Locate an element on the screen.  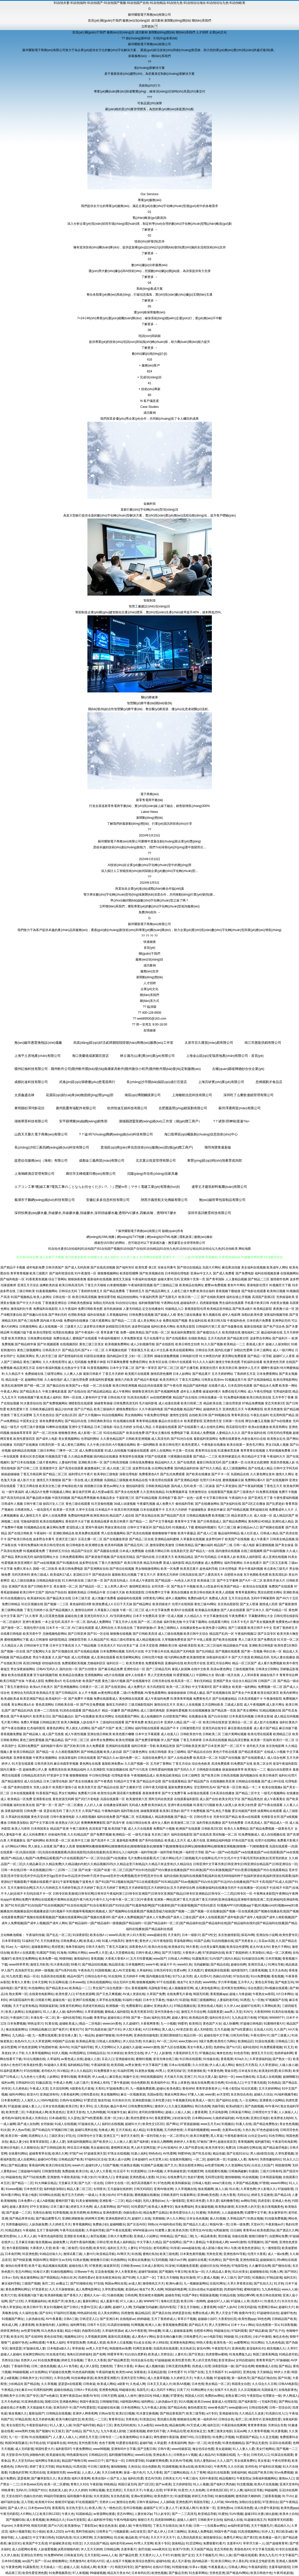
99色精品 is located at coordinates (110, 2484).